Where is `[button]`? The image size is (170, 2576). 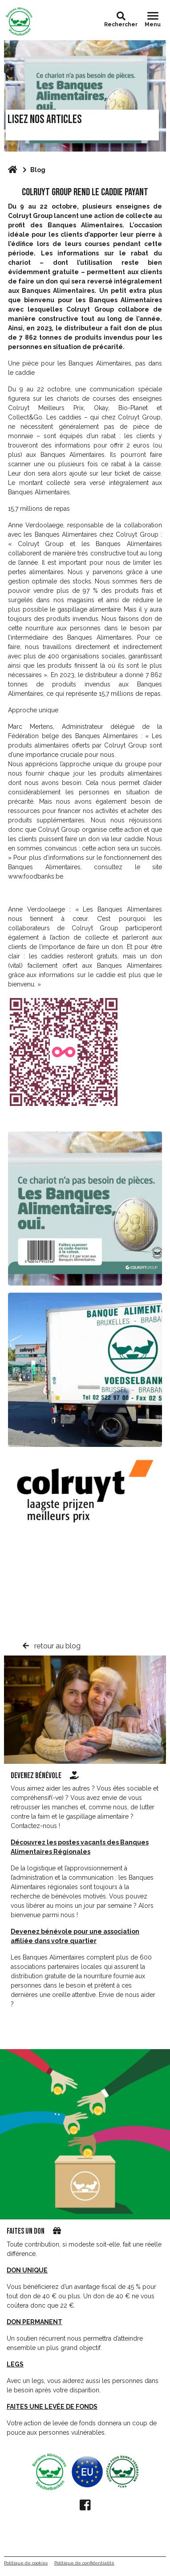
[button] is located at coordinates (121, 16).